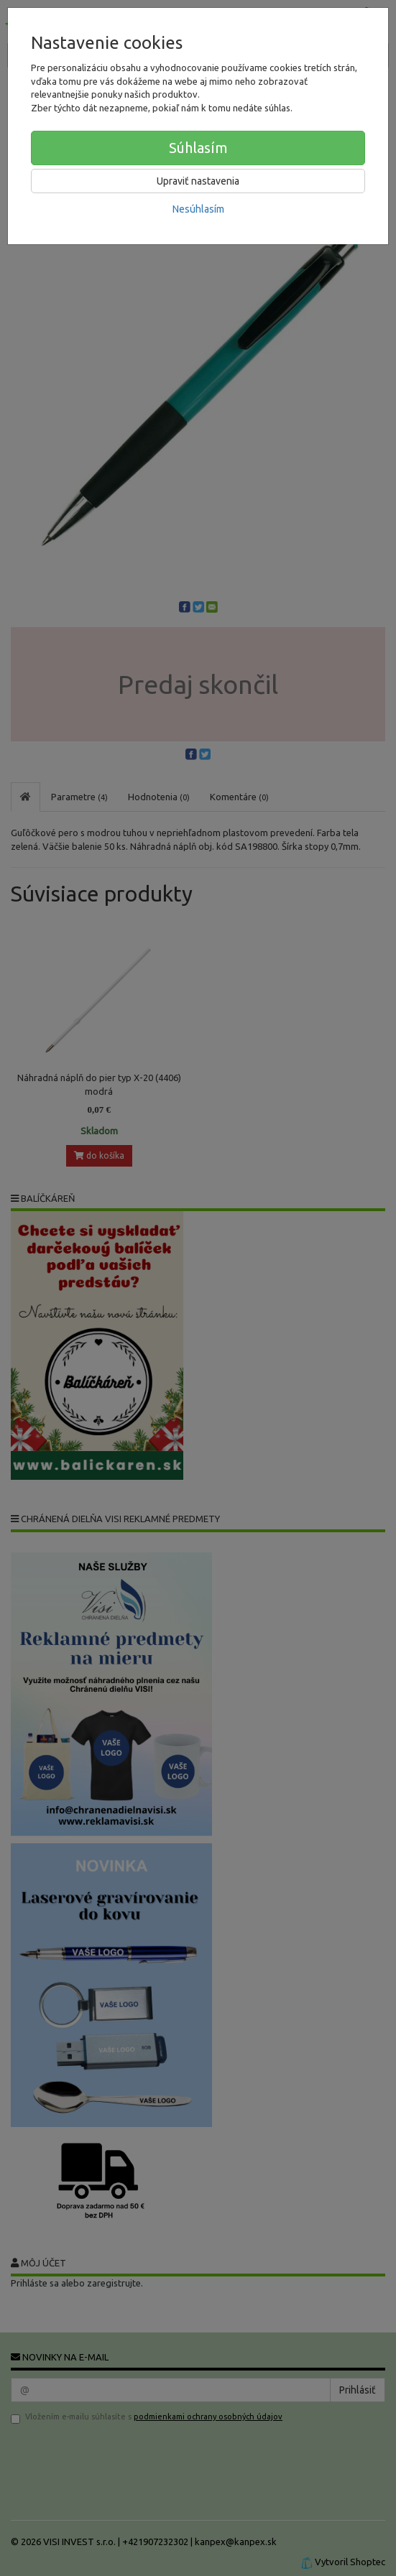 The height and width of the screenshot is (2576, 396). What do you see at coordinates (198, 147) in the screenshot?
I see `Súhlasím` at bounding box center [198, 147].